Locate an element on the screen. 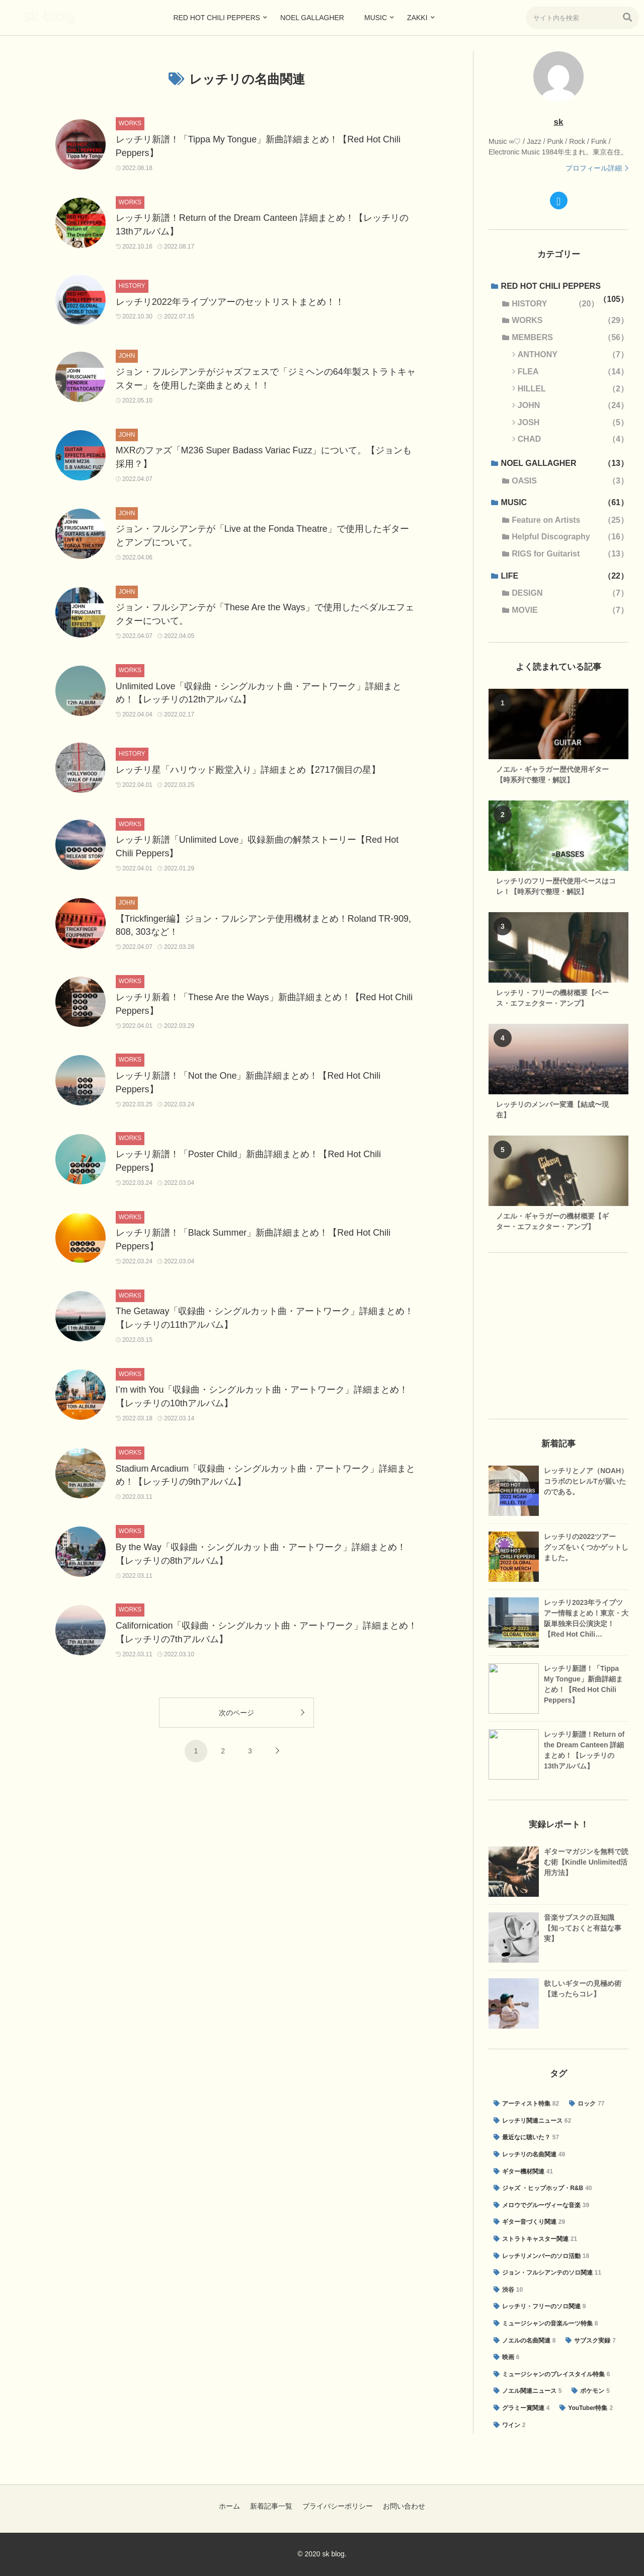 The width and height of the screenshot is (644, 2576). [ロック (77個の項目)] is located at coordinates (586, 2104).